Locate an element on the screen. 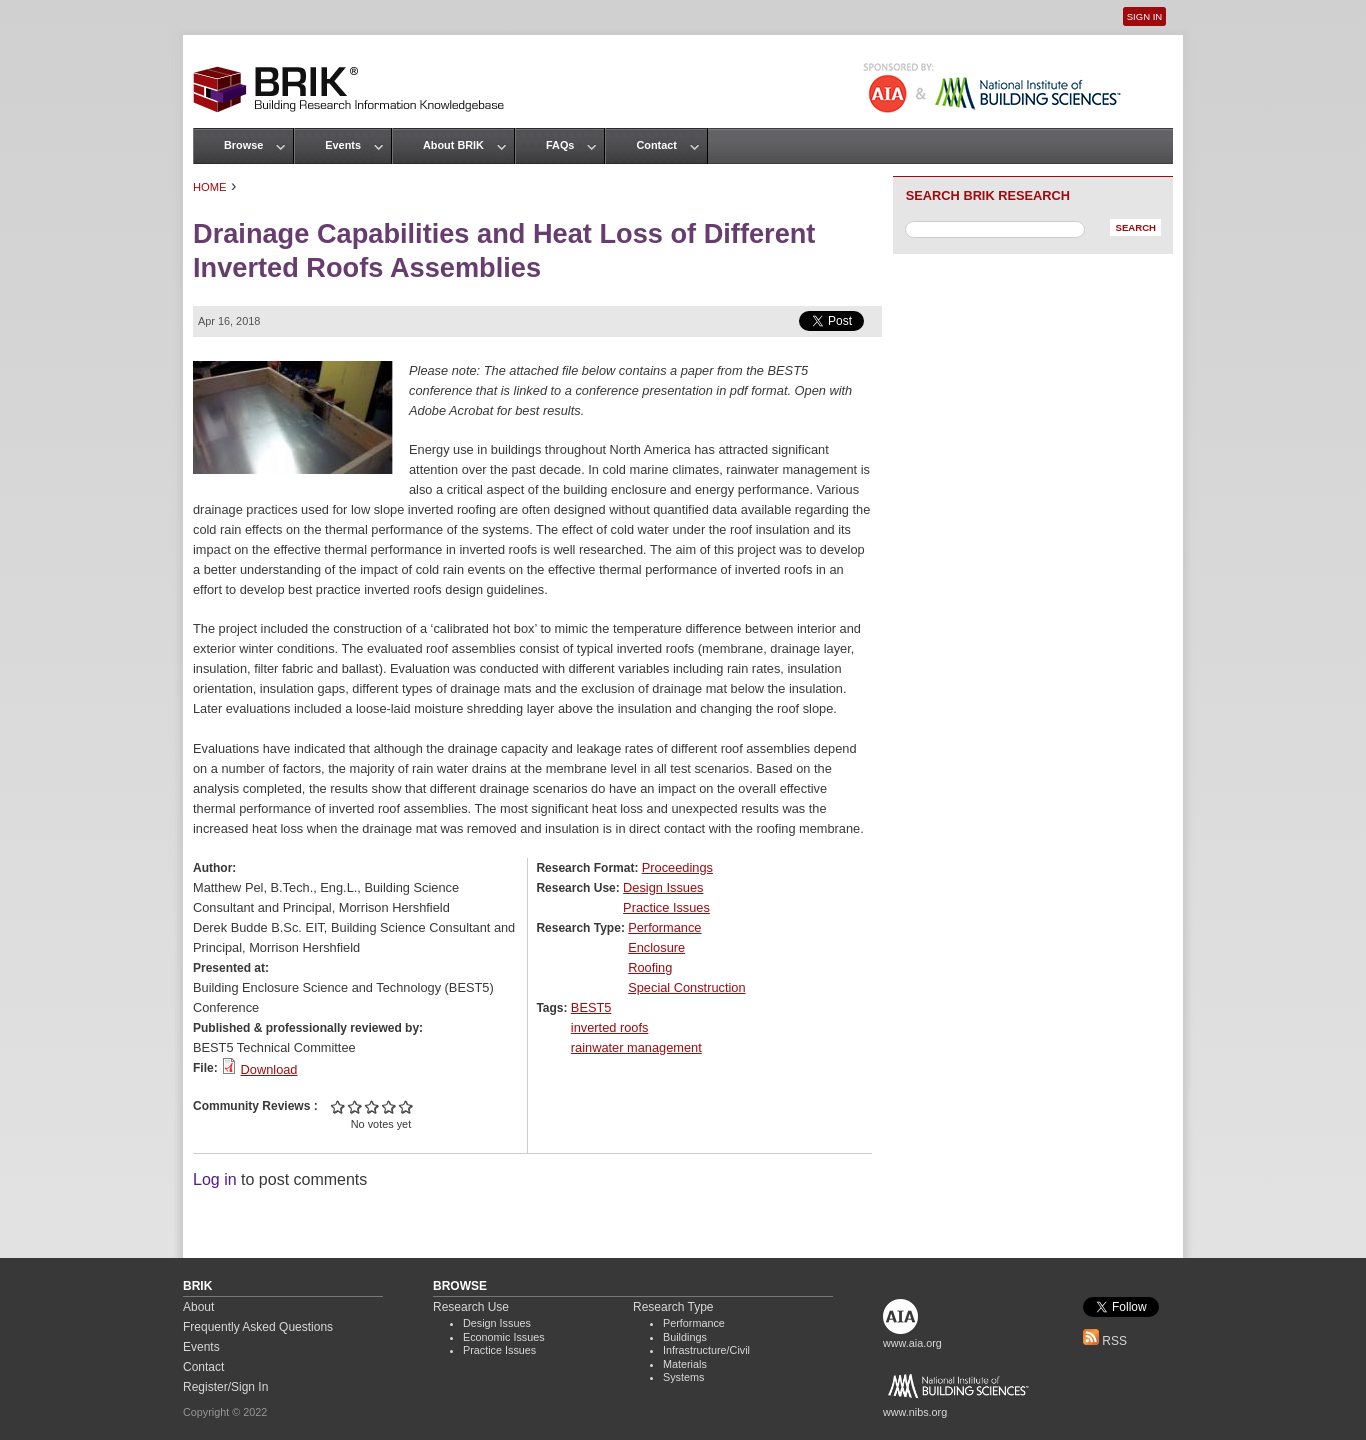 This screenshot has width=1366, height=1440. Roofing is located at coordinates (650, 967).